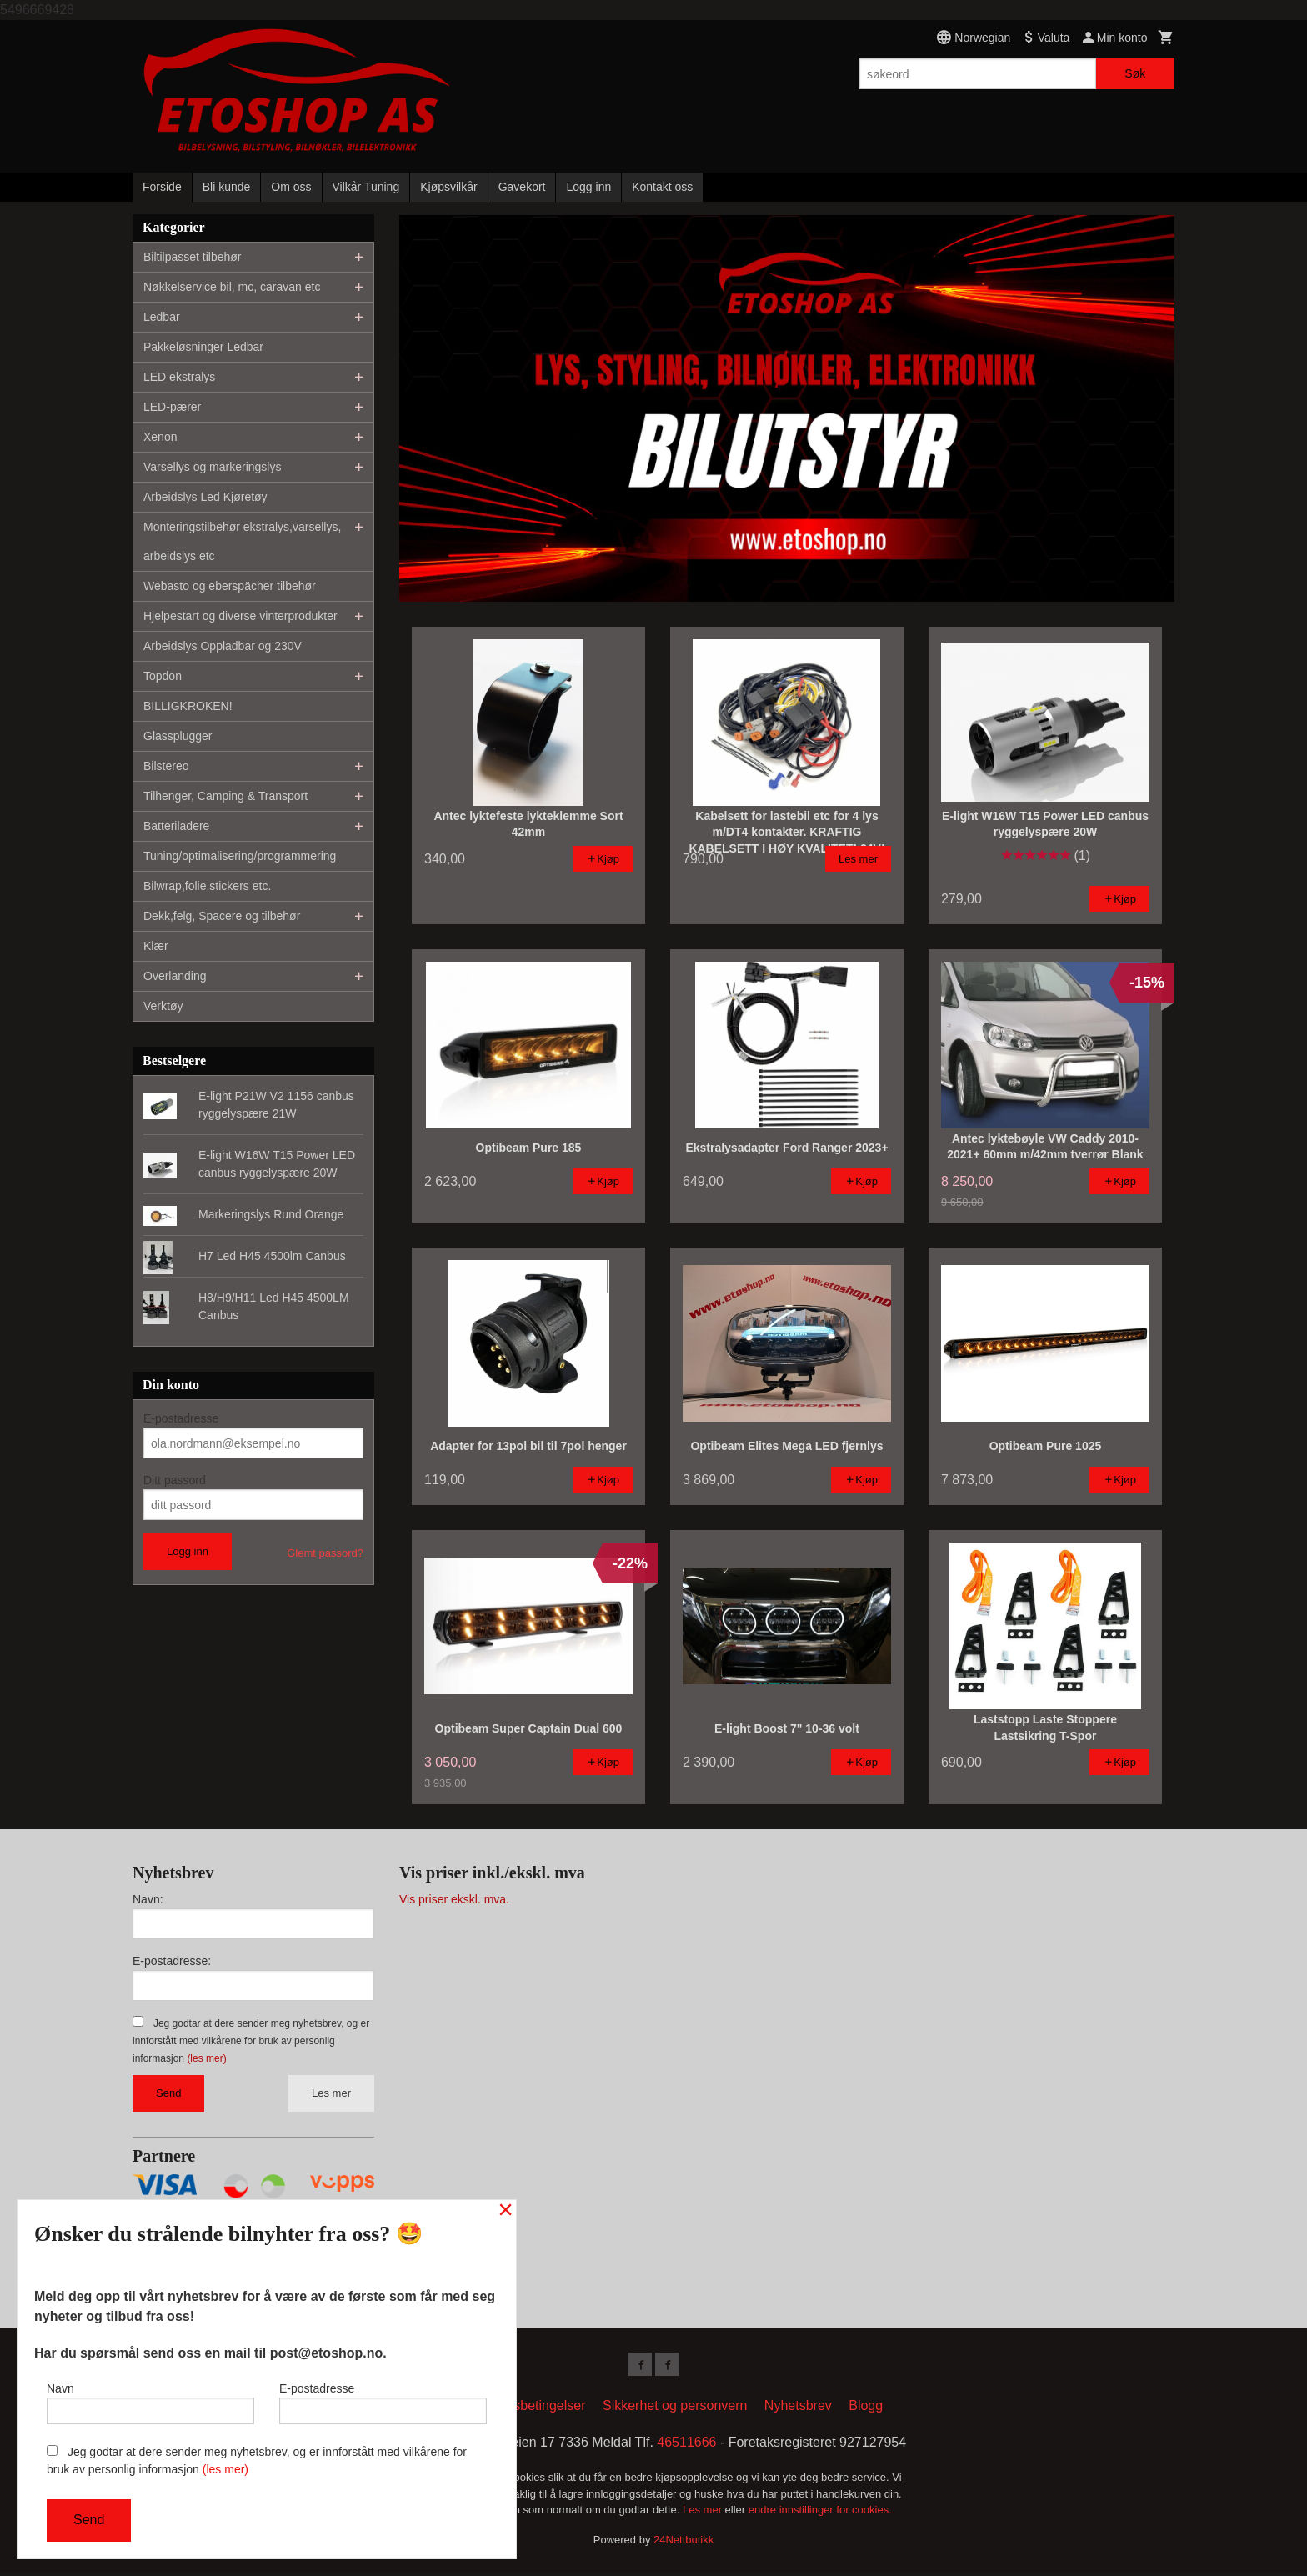  Describe the element at coordinates (155, 946) in the screenshot. I see `Klær` at that location.